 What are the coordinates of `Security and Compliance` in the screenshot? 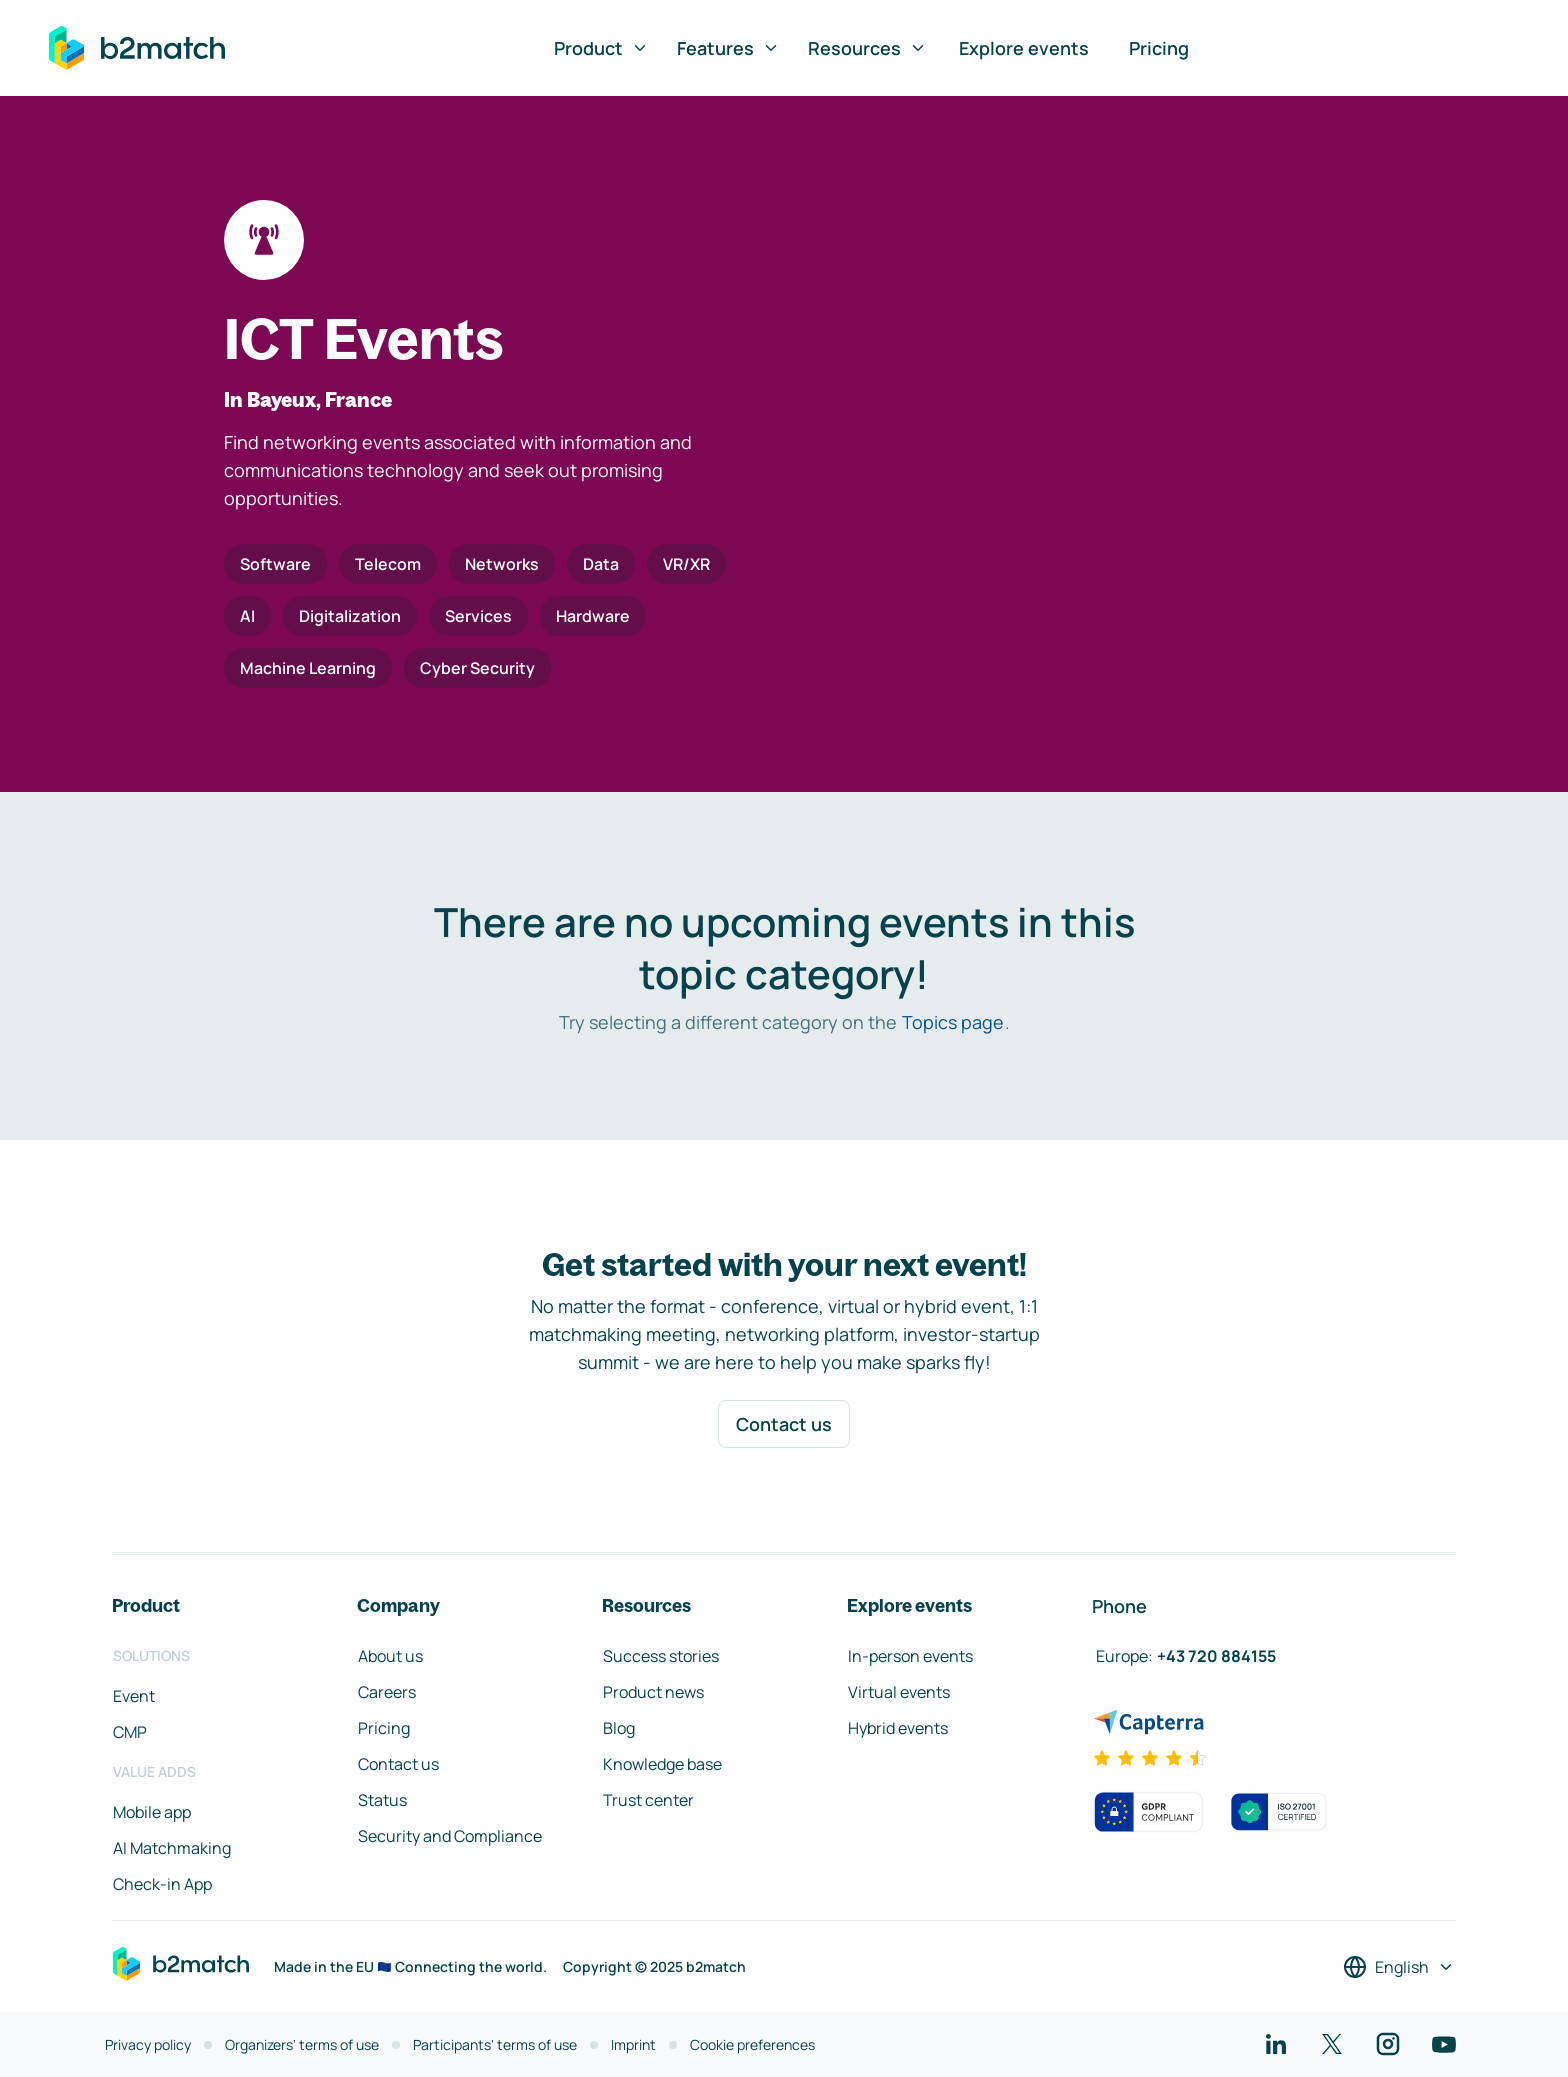 It's located at (450, 1836).